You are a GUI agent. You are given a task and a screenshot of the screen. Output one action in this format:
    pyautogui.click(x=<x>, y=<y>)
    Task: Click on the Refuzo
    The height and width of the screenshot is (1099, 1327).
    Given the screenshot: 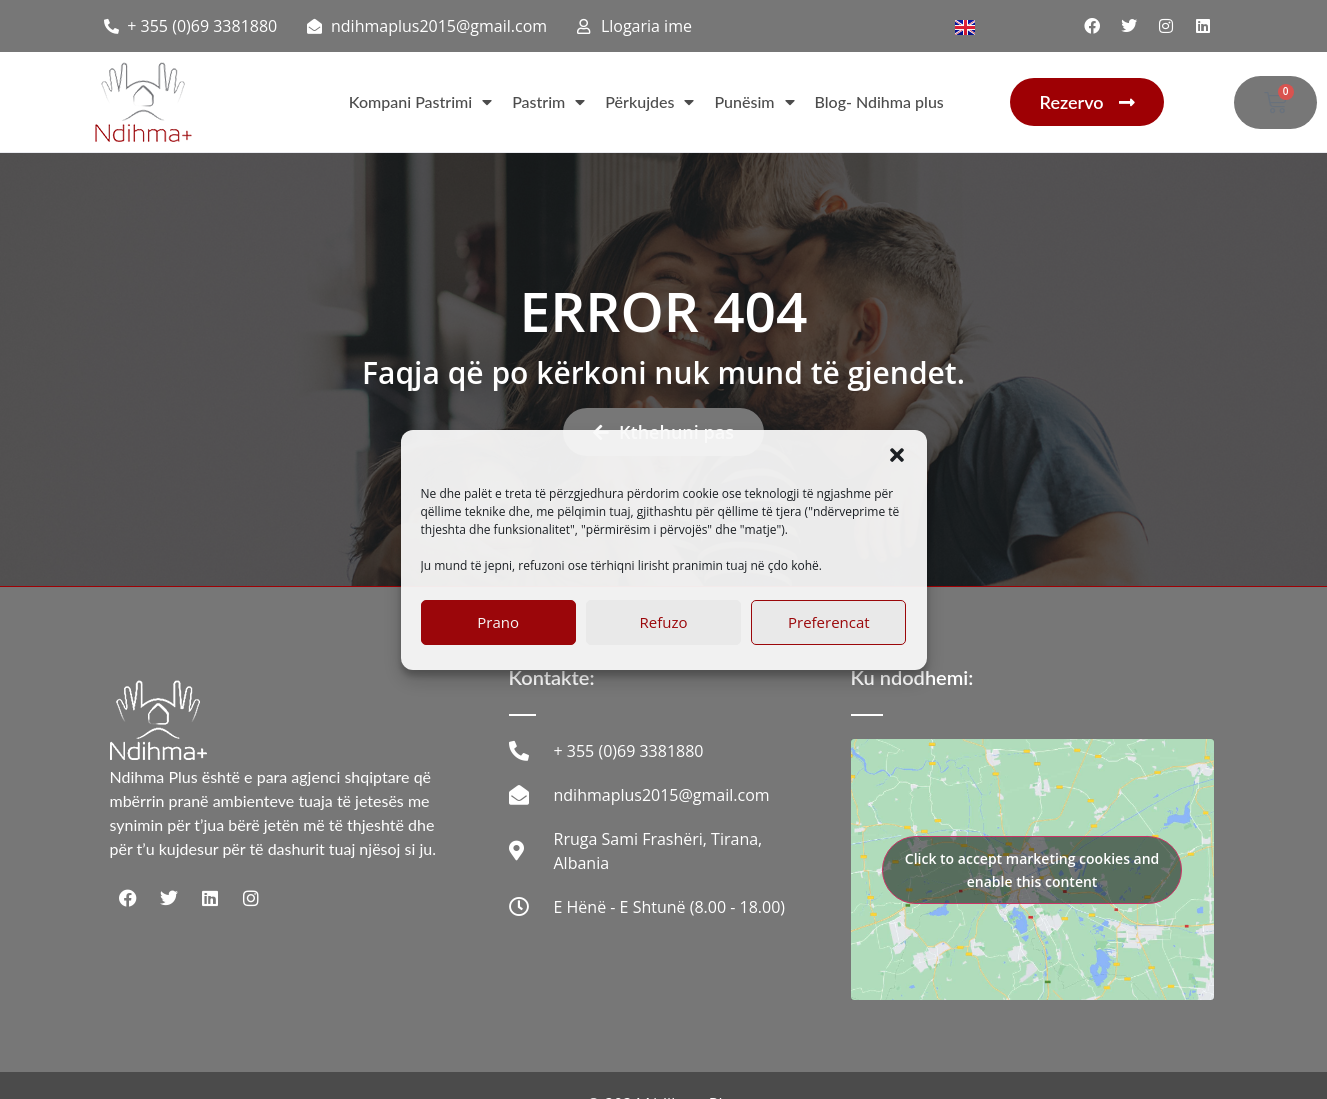 What is the action you would take?
    pyautogui.click(x=664, y=622)
    